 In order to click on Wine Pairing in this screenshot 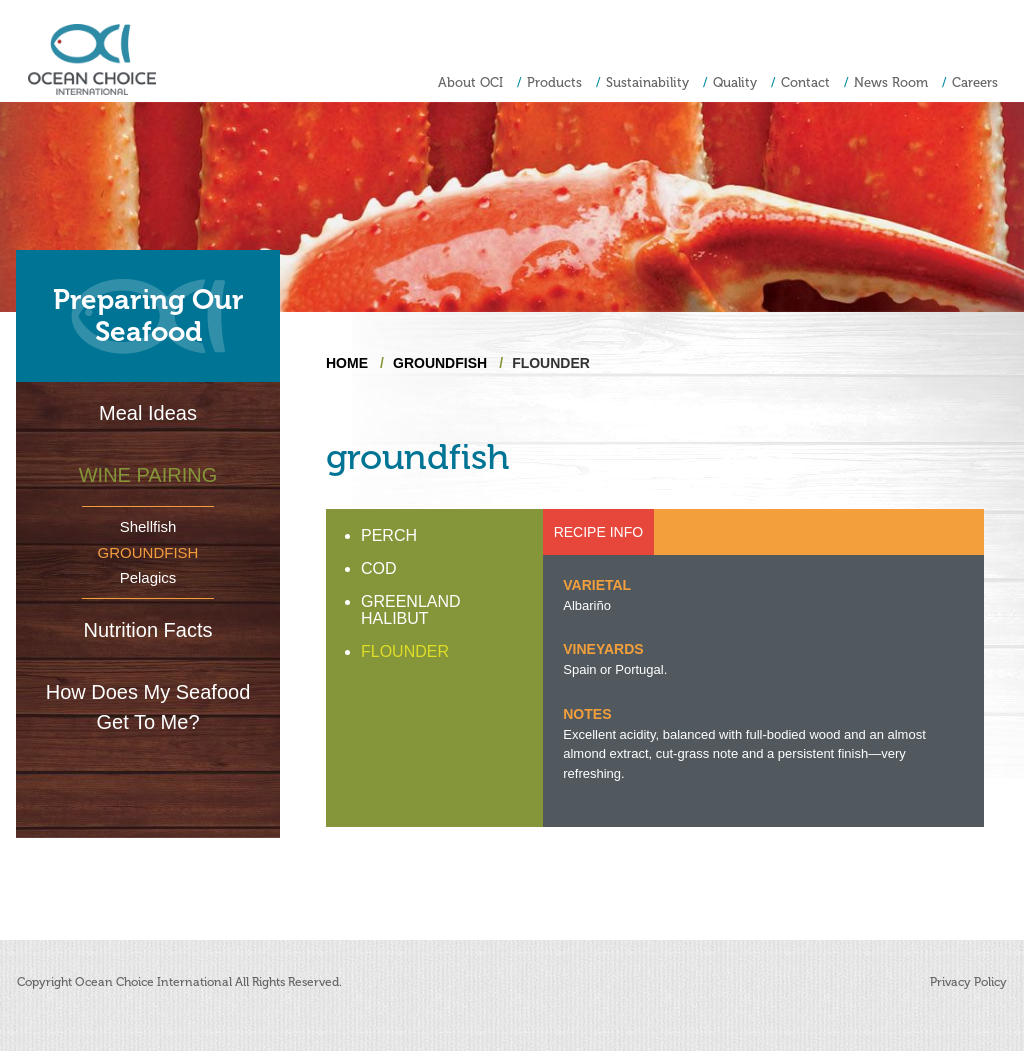, I will do `click(148, 475)`.